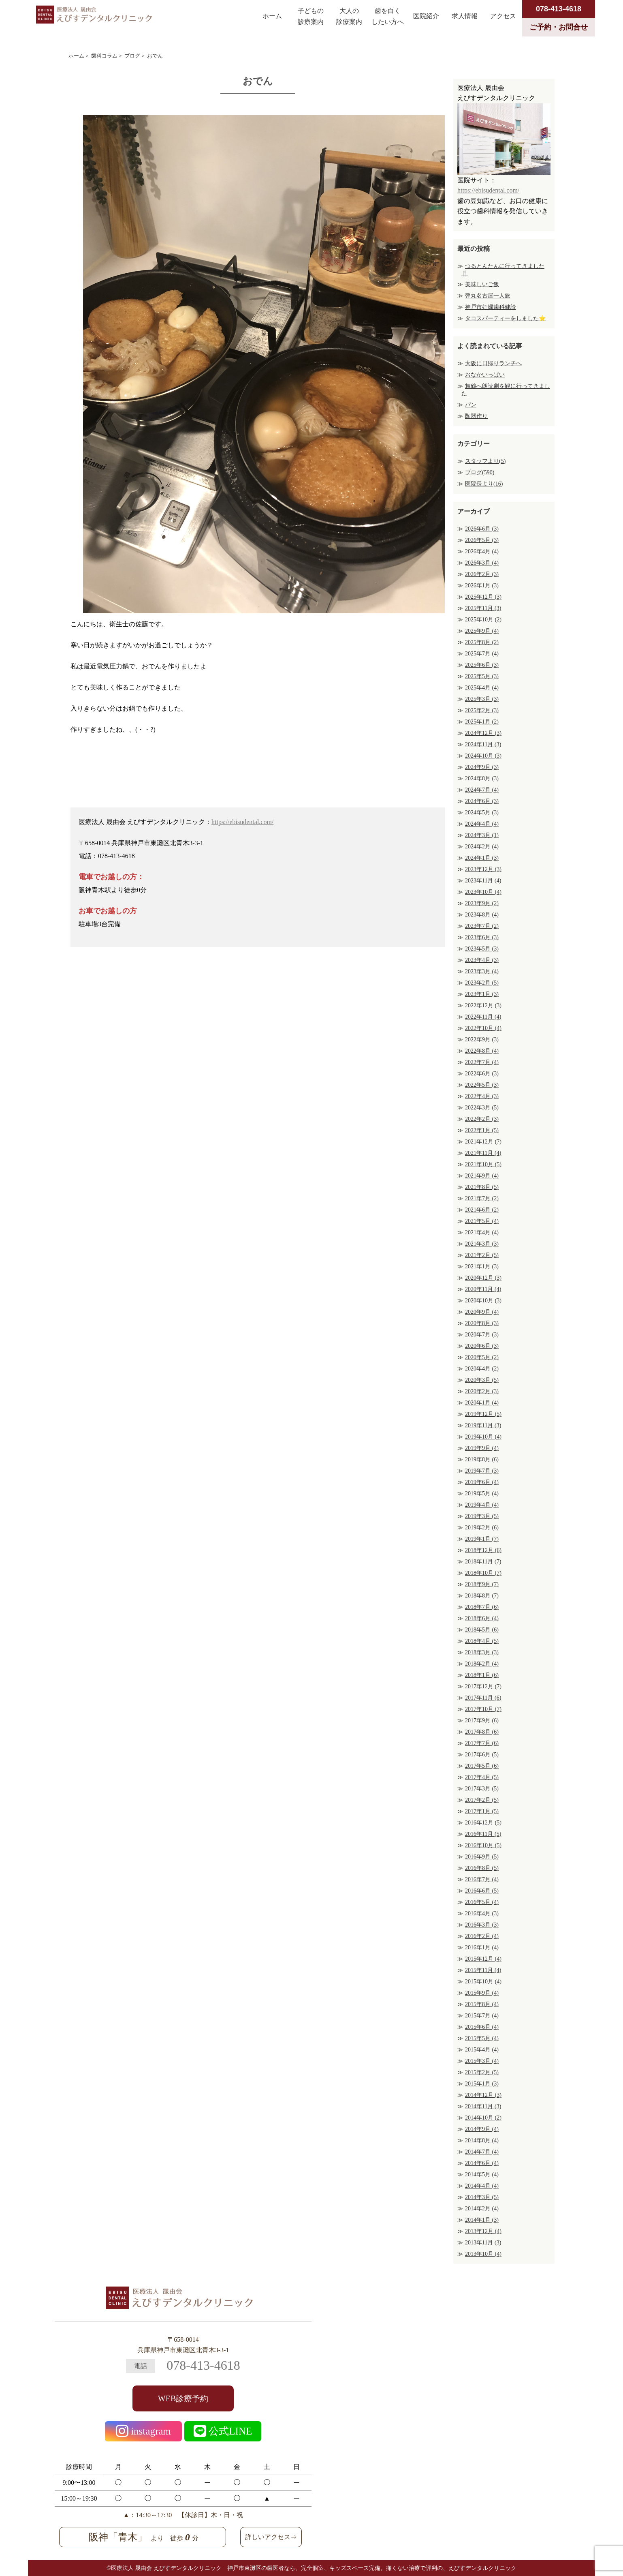  I want to click on 2019年10月, so click(483, 1437).